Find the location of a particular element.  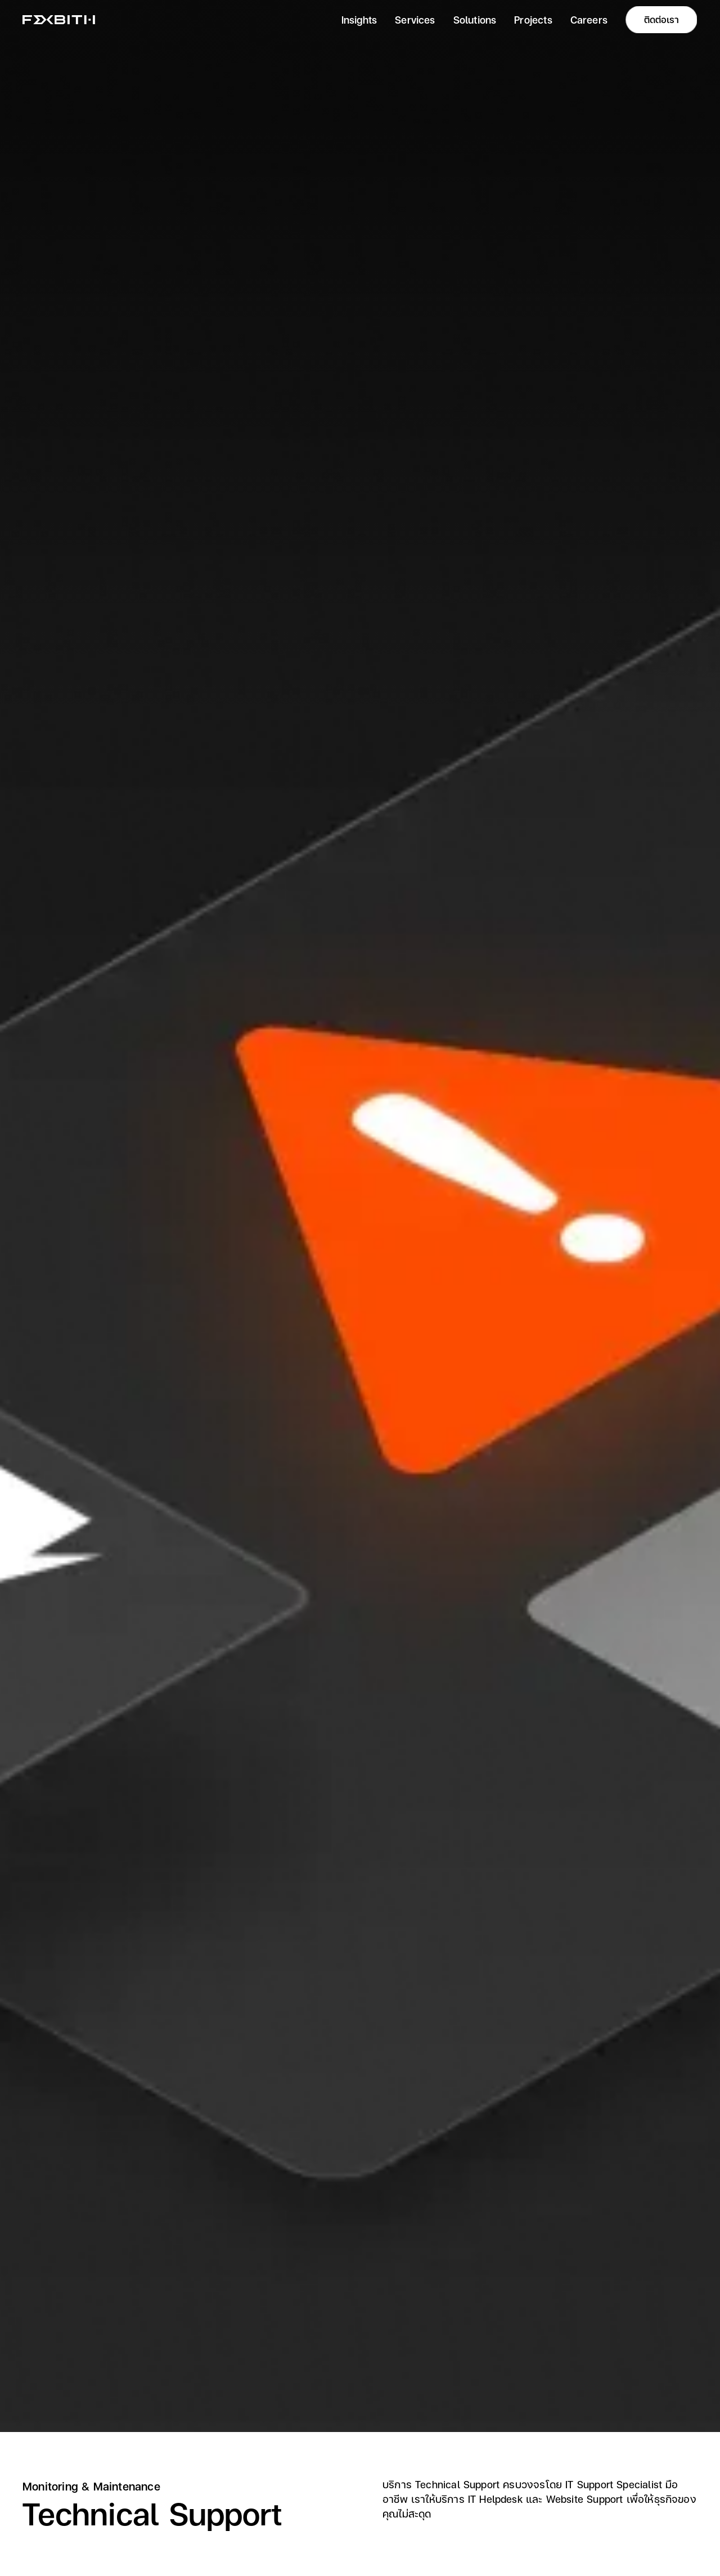

Services is located at coordinates (415, 19).